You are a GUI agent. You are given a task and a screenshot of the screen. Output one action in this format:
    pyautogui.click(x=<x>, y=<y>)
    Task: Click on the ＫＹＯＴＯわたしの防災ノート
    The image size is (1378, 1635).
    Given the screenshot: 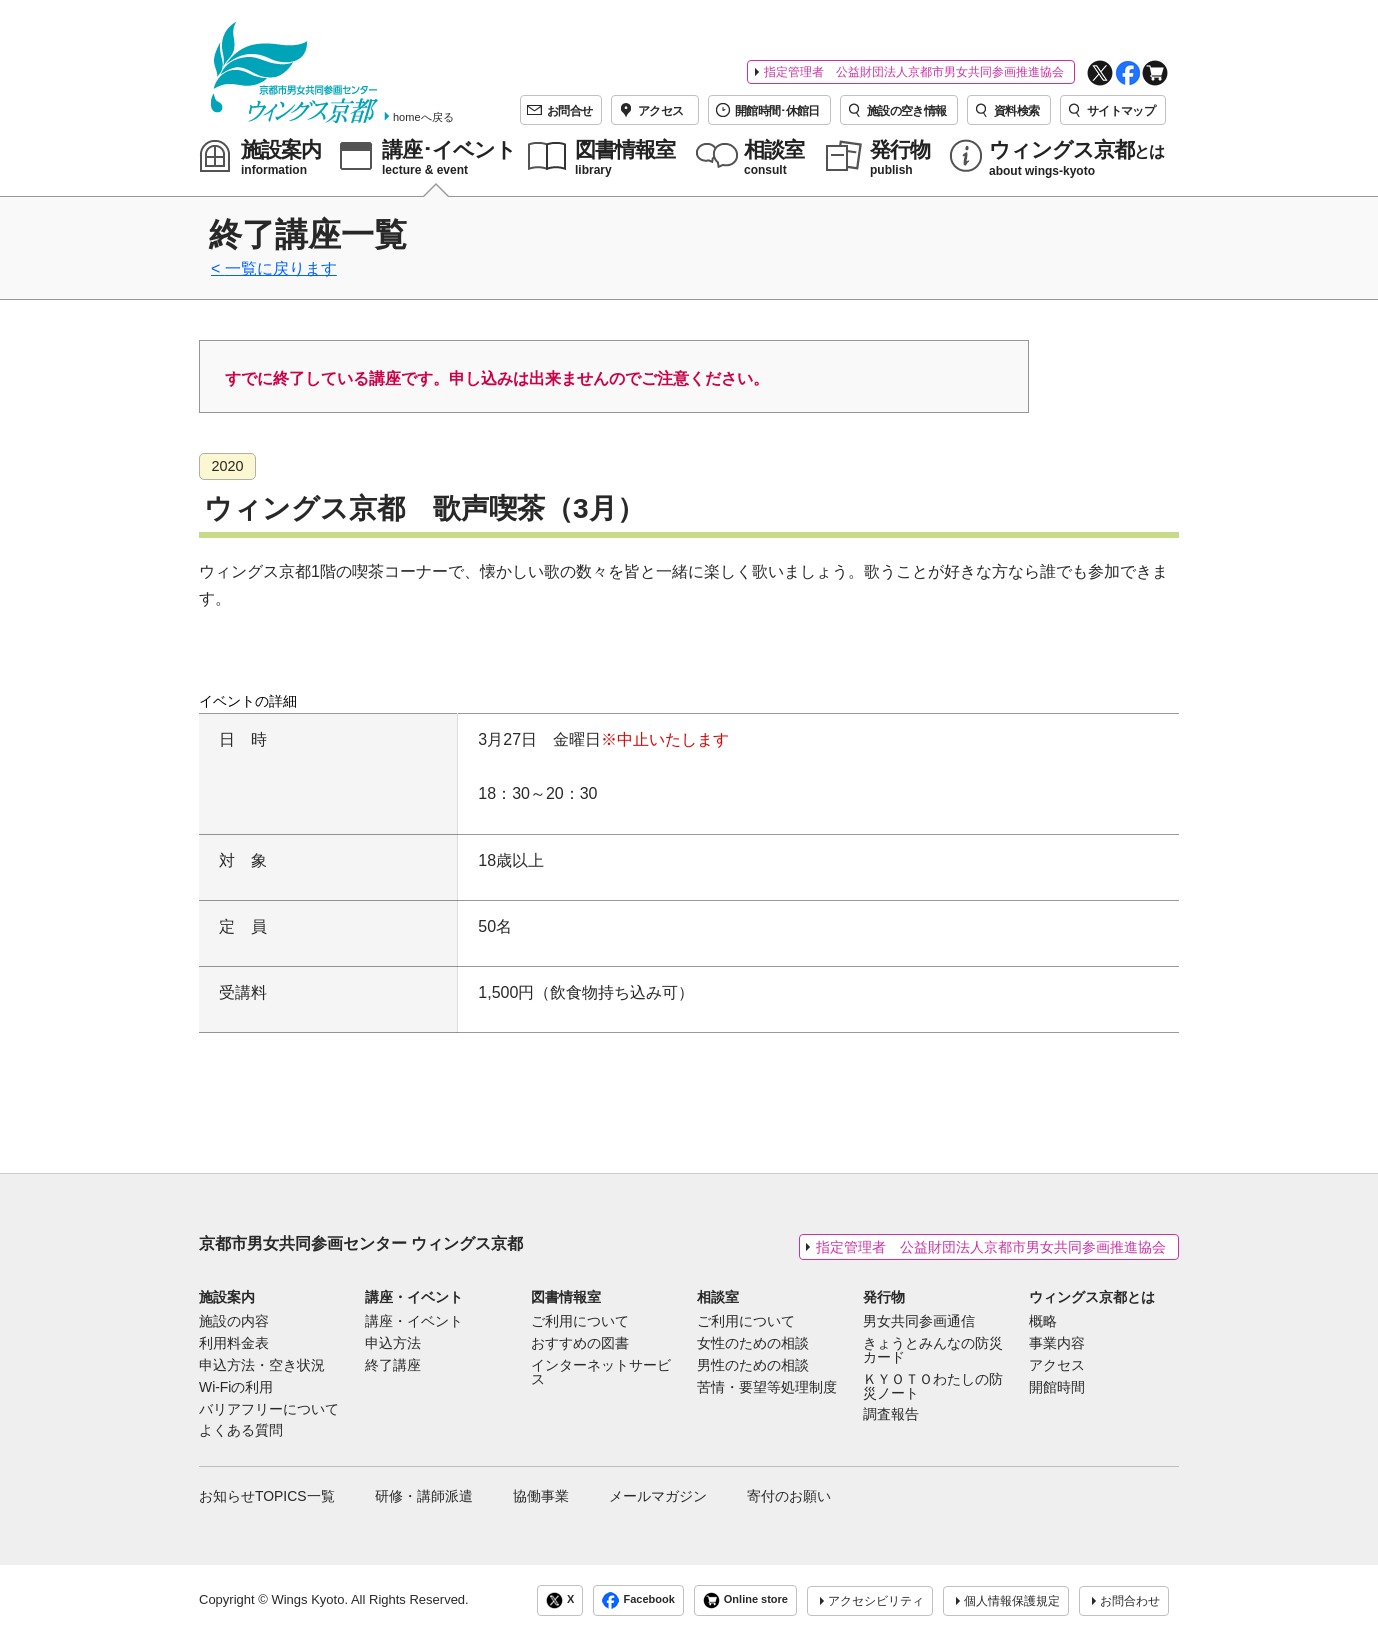 What is the action you would take?
    pyautogui.click(x=933, y=1387)
    